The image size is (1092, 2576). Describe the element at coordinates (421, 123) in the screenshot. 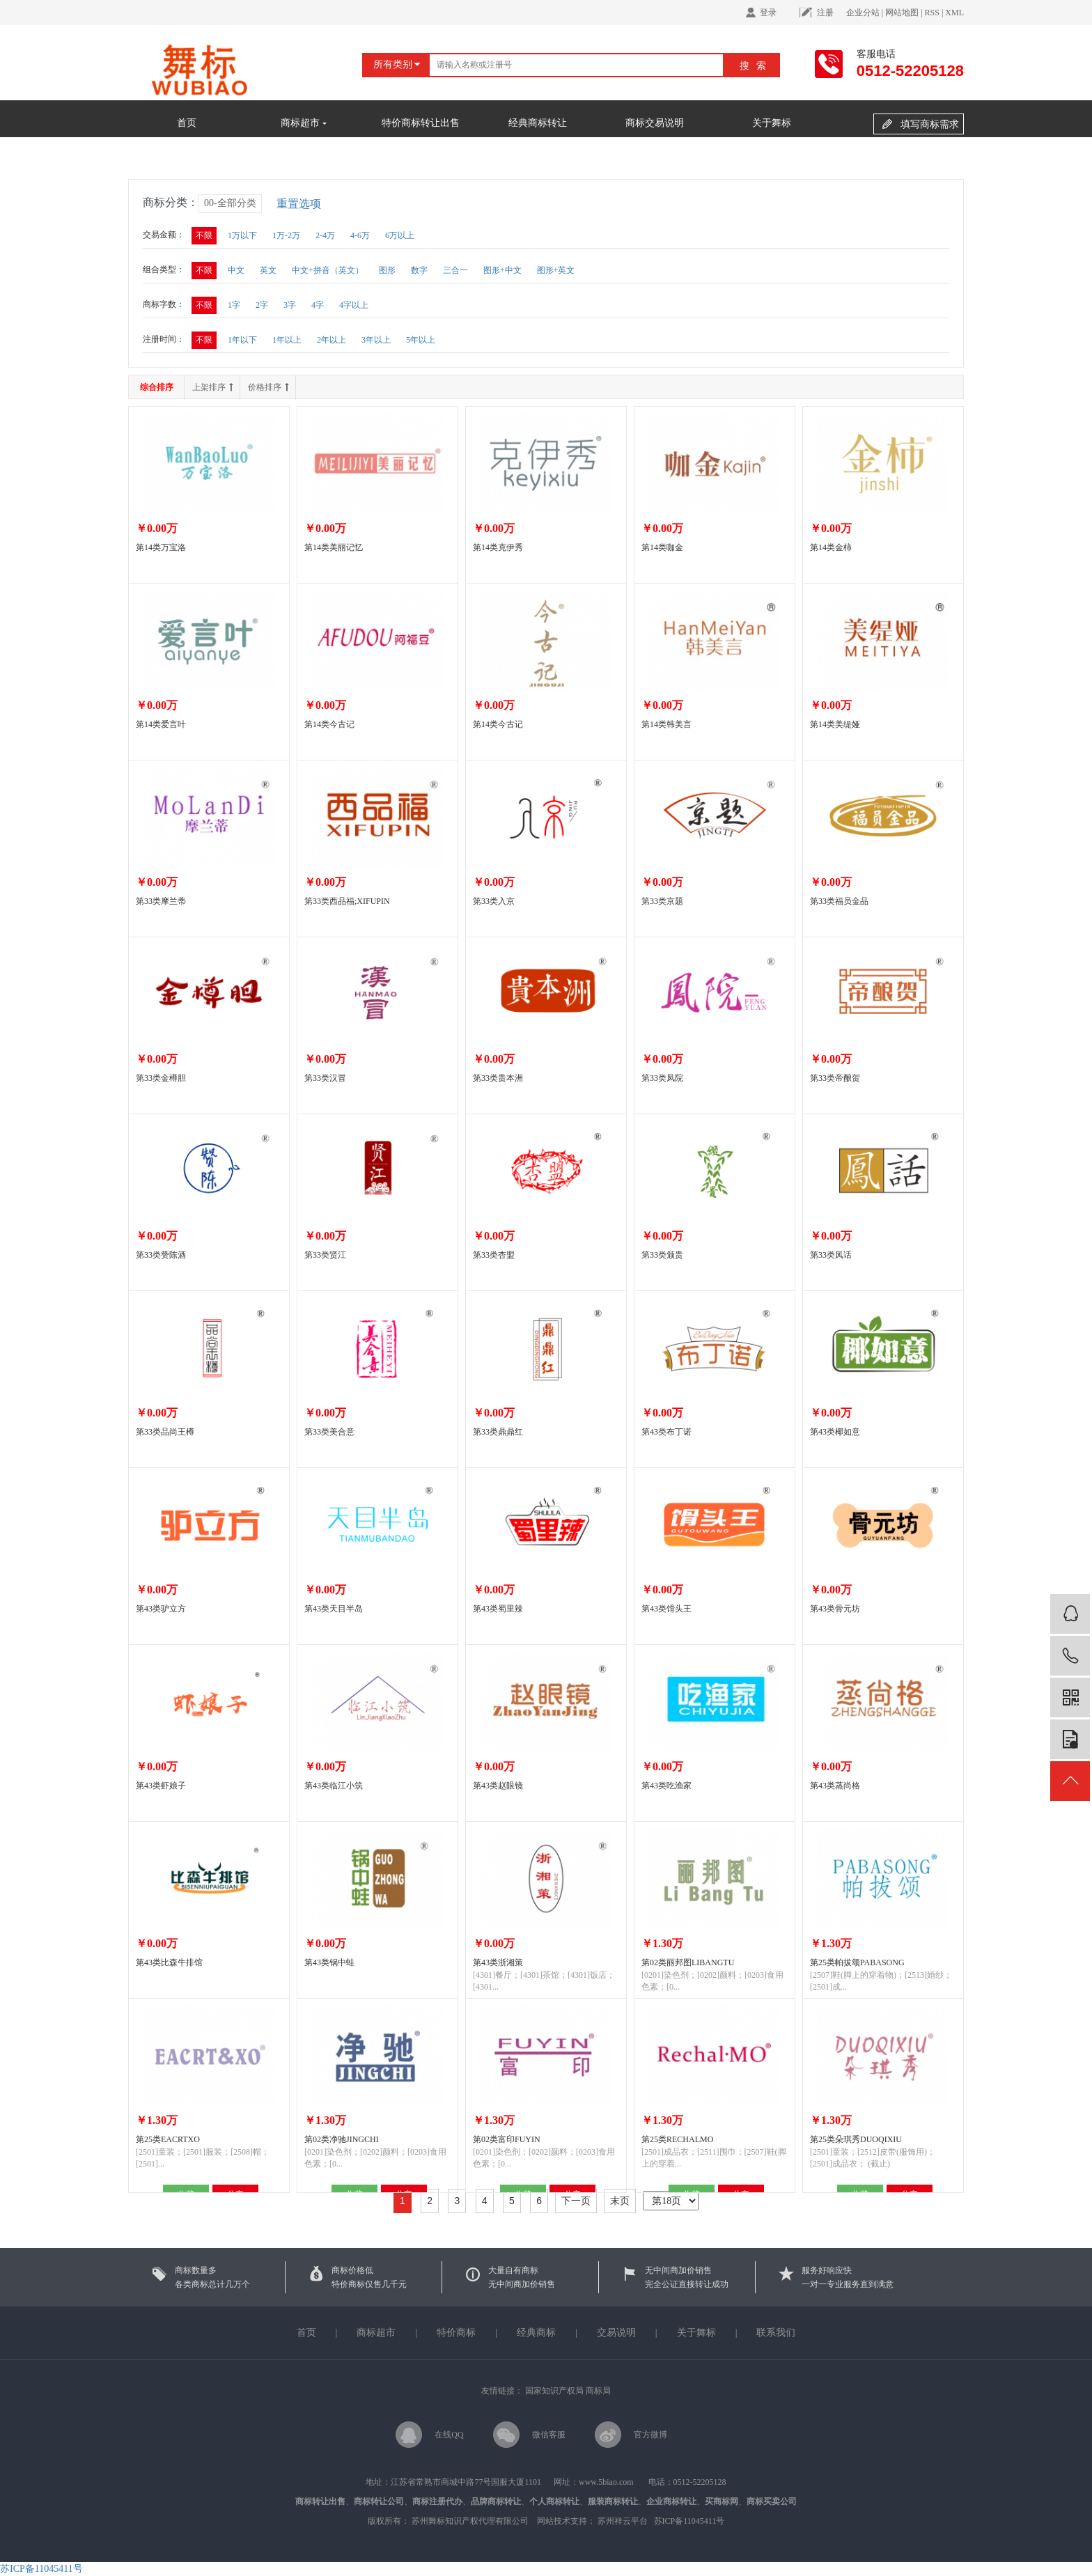

I see `特价商标转让出售` at that location.